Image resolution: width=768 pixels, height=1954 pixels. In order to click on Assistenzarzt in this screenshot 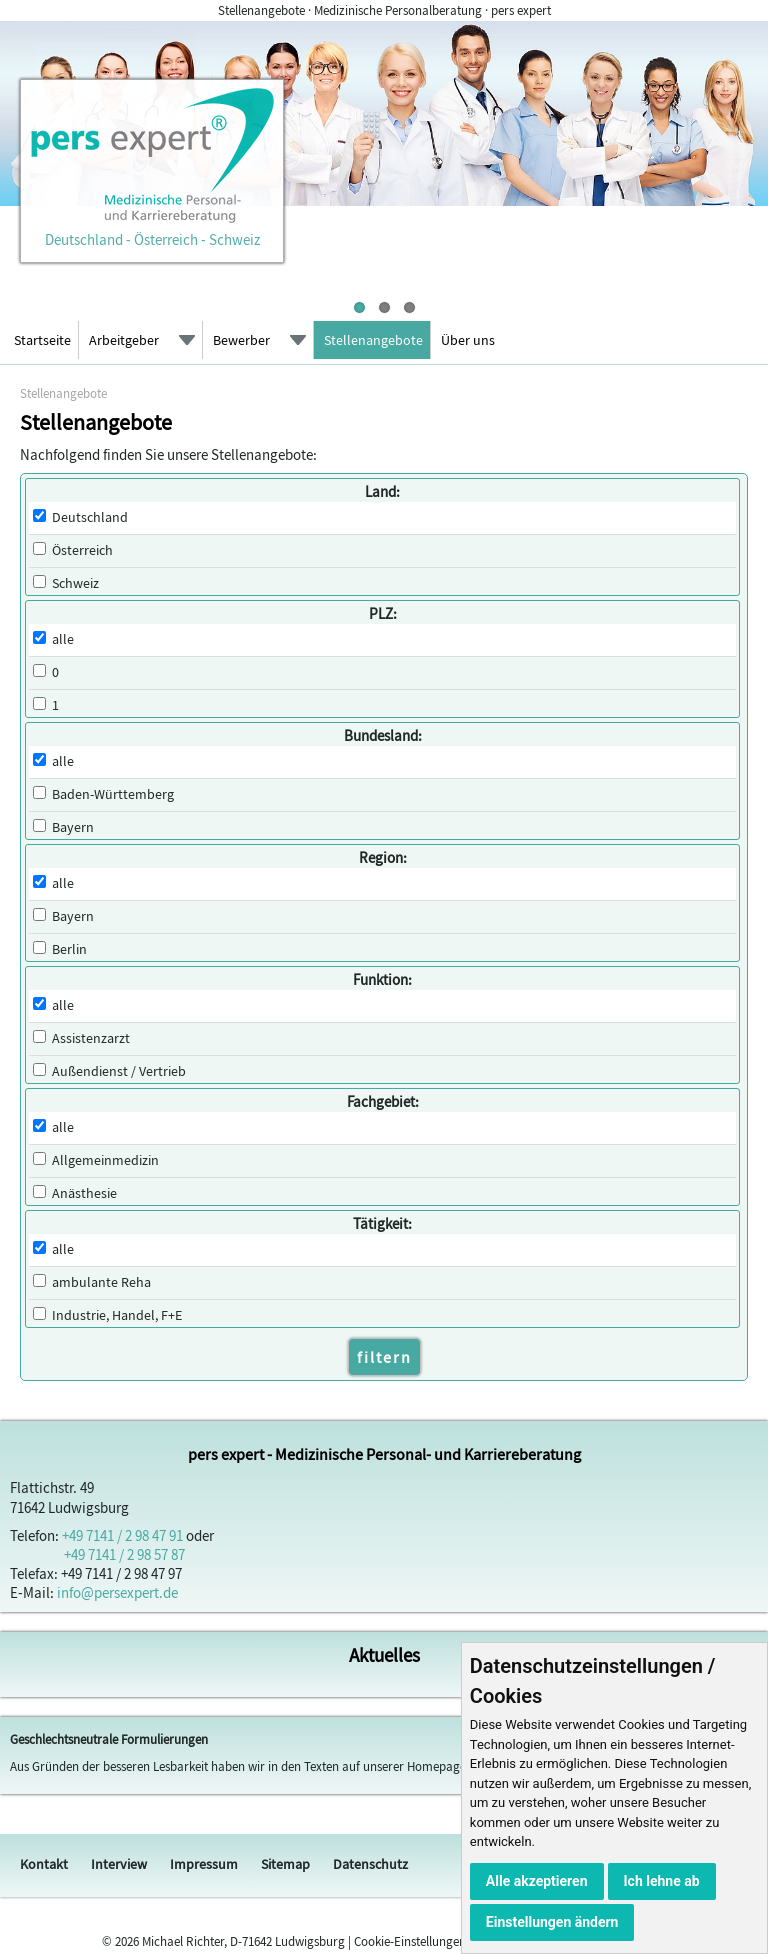, I will do `click(91, 1038)`.